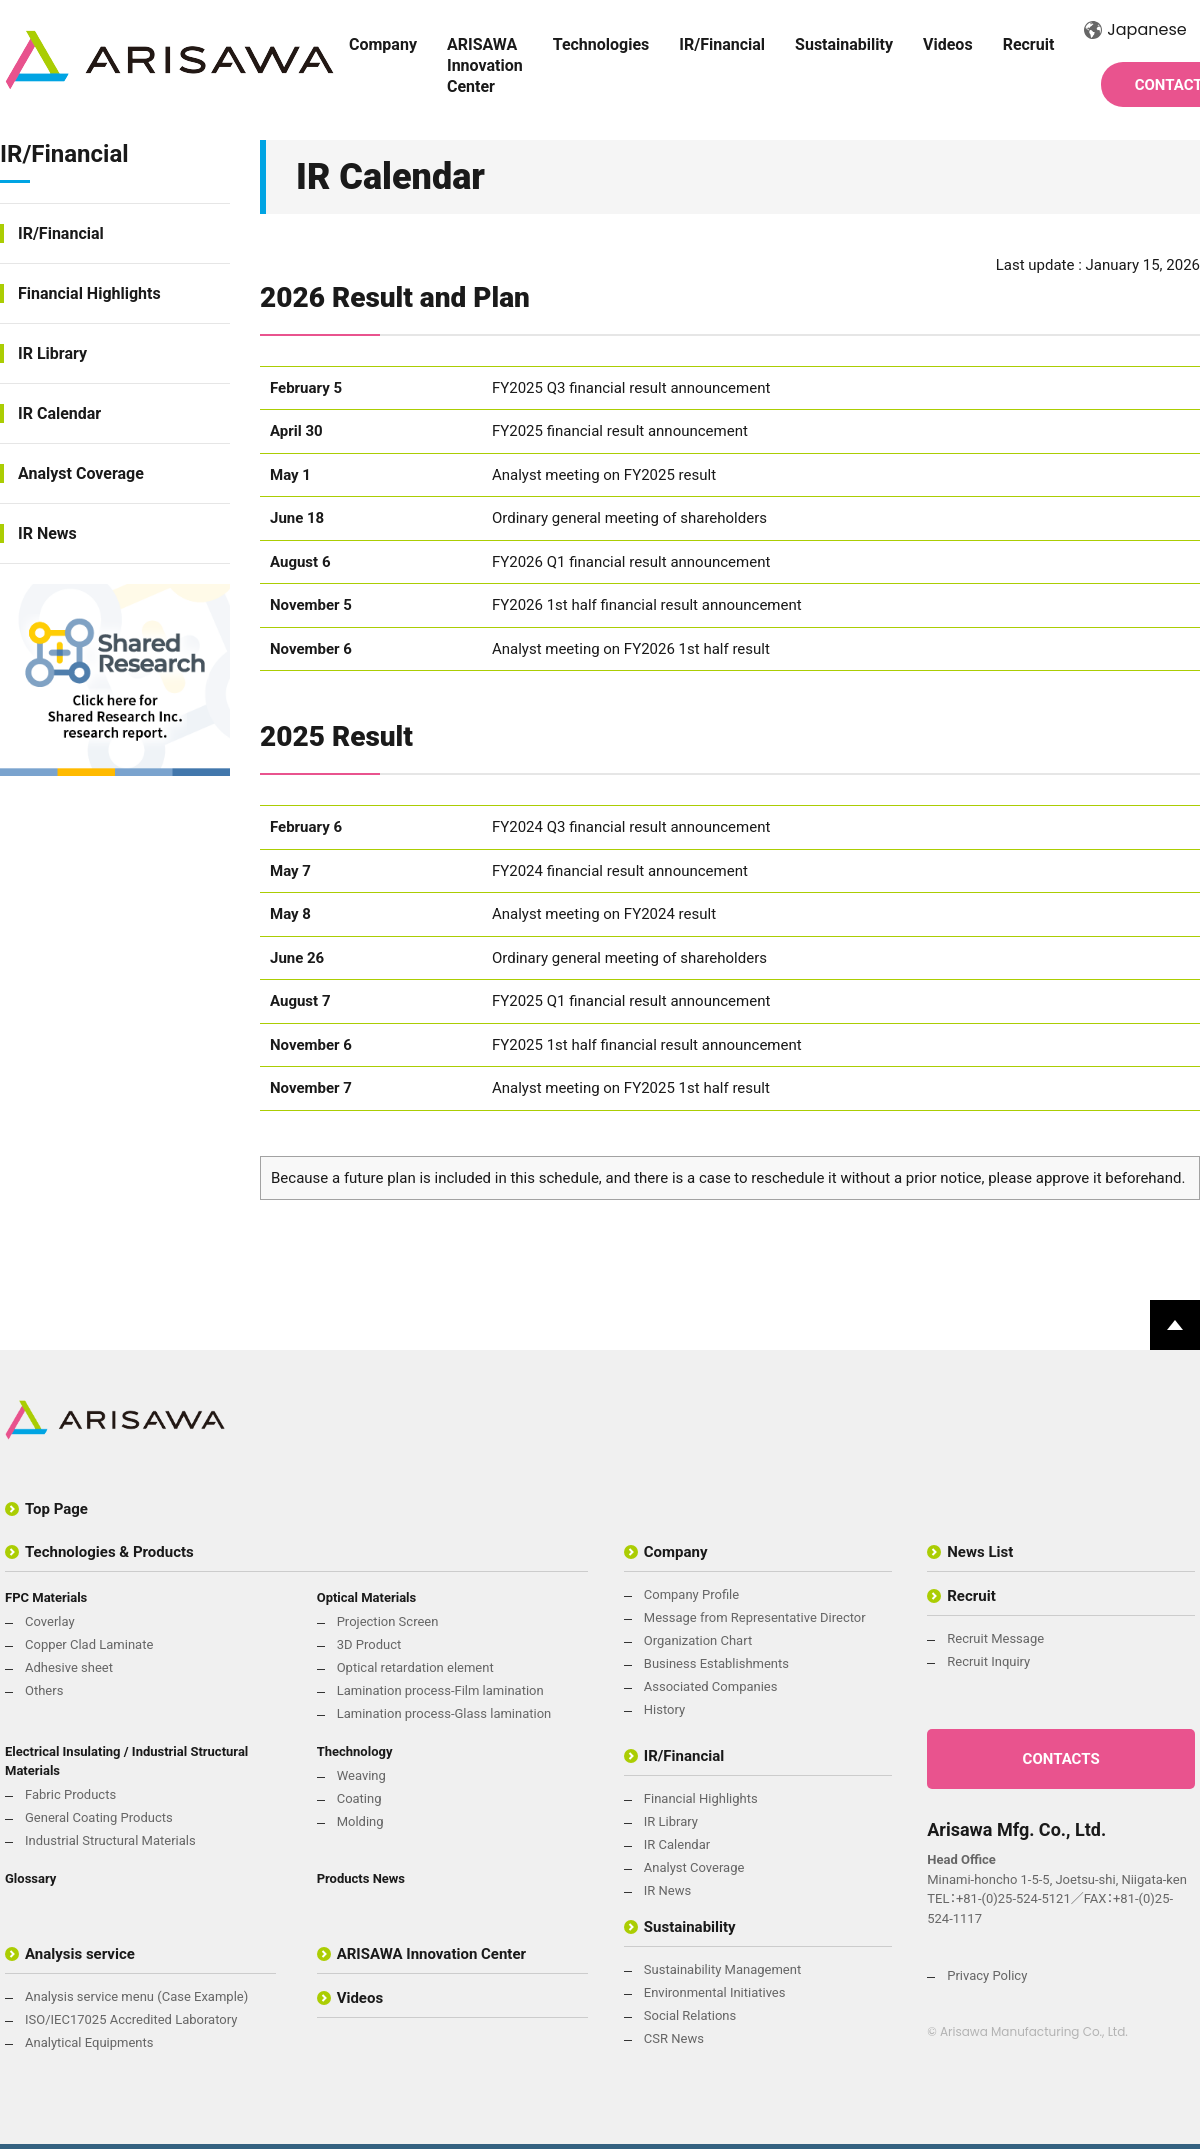 Image resolution: width=1200 pixels, height=2149 pixels. Describe the element at coordinates (367, 1597) in the screenshot. I see `Optical Materials` at that location.